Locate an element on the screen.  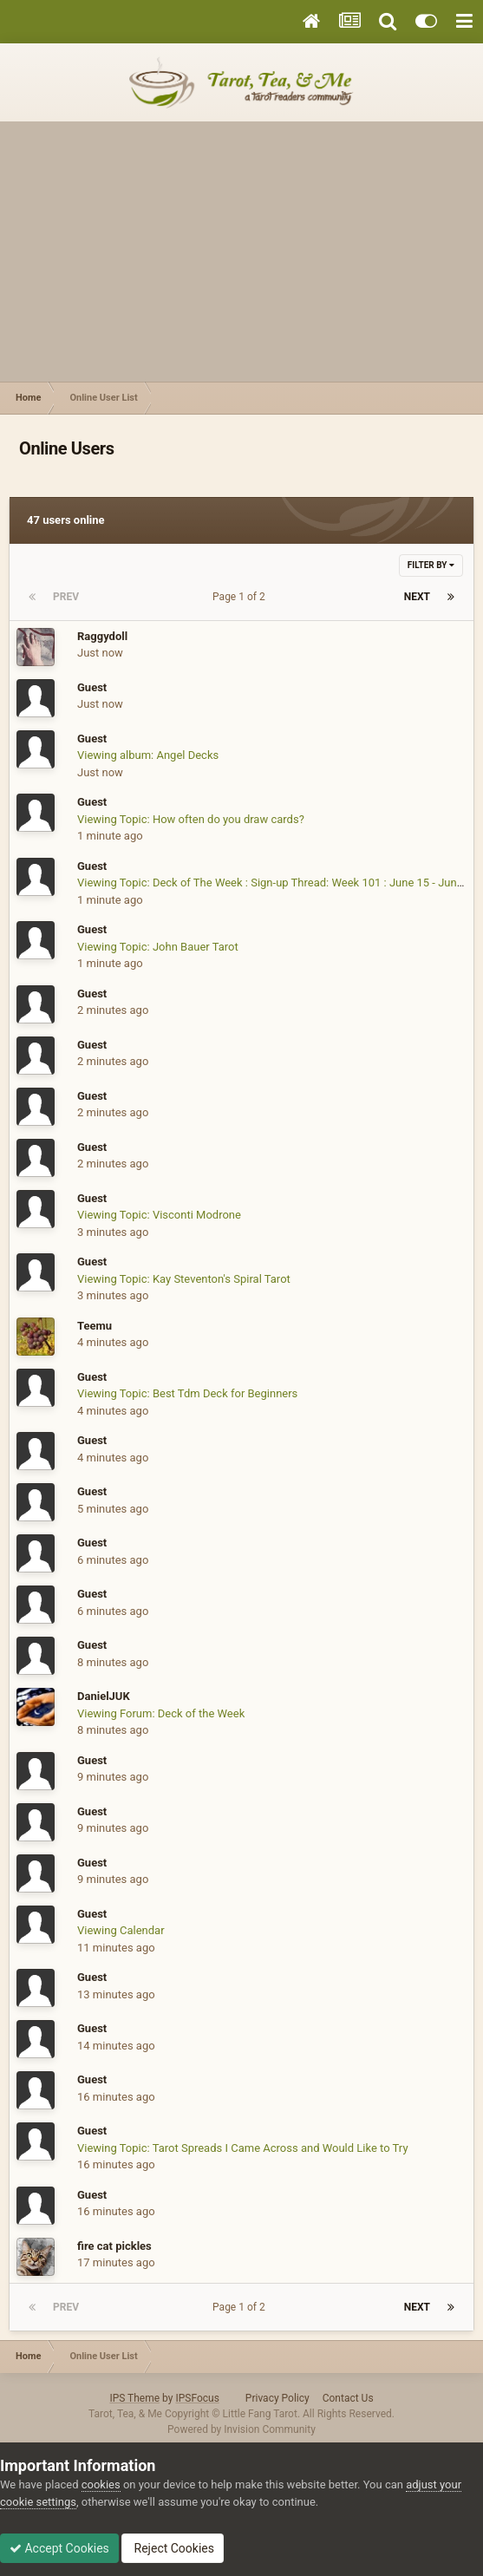
Contact Us is located at coordinates (348, 2398).